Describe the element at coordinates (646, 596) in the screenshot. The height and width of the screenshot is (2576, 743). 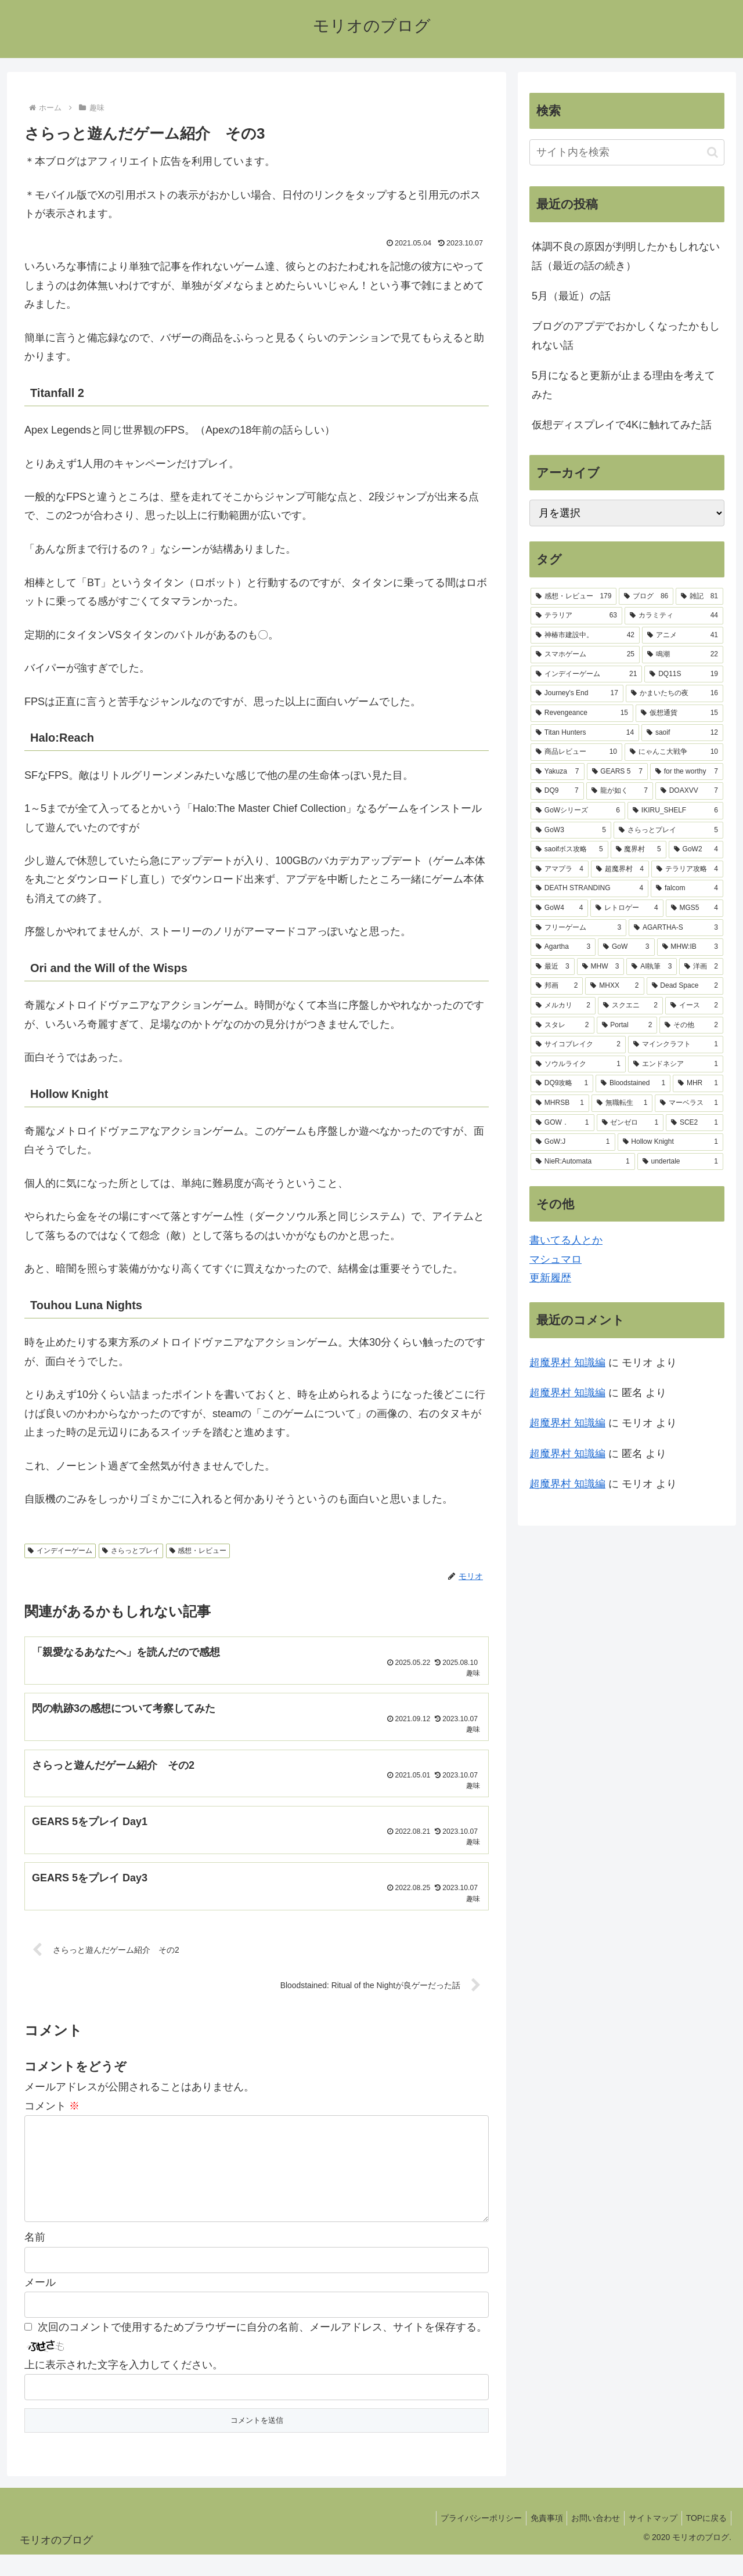
I see `[ブログ (86個の項目)]` at that location.